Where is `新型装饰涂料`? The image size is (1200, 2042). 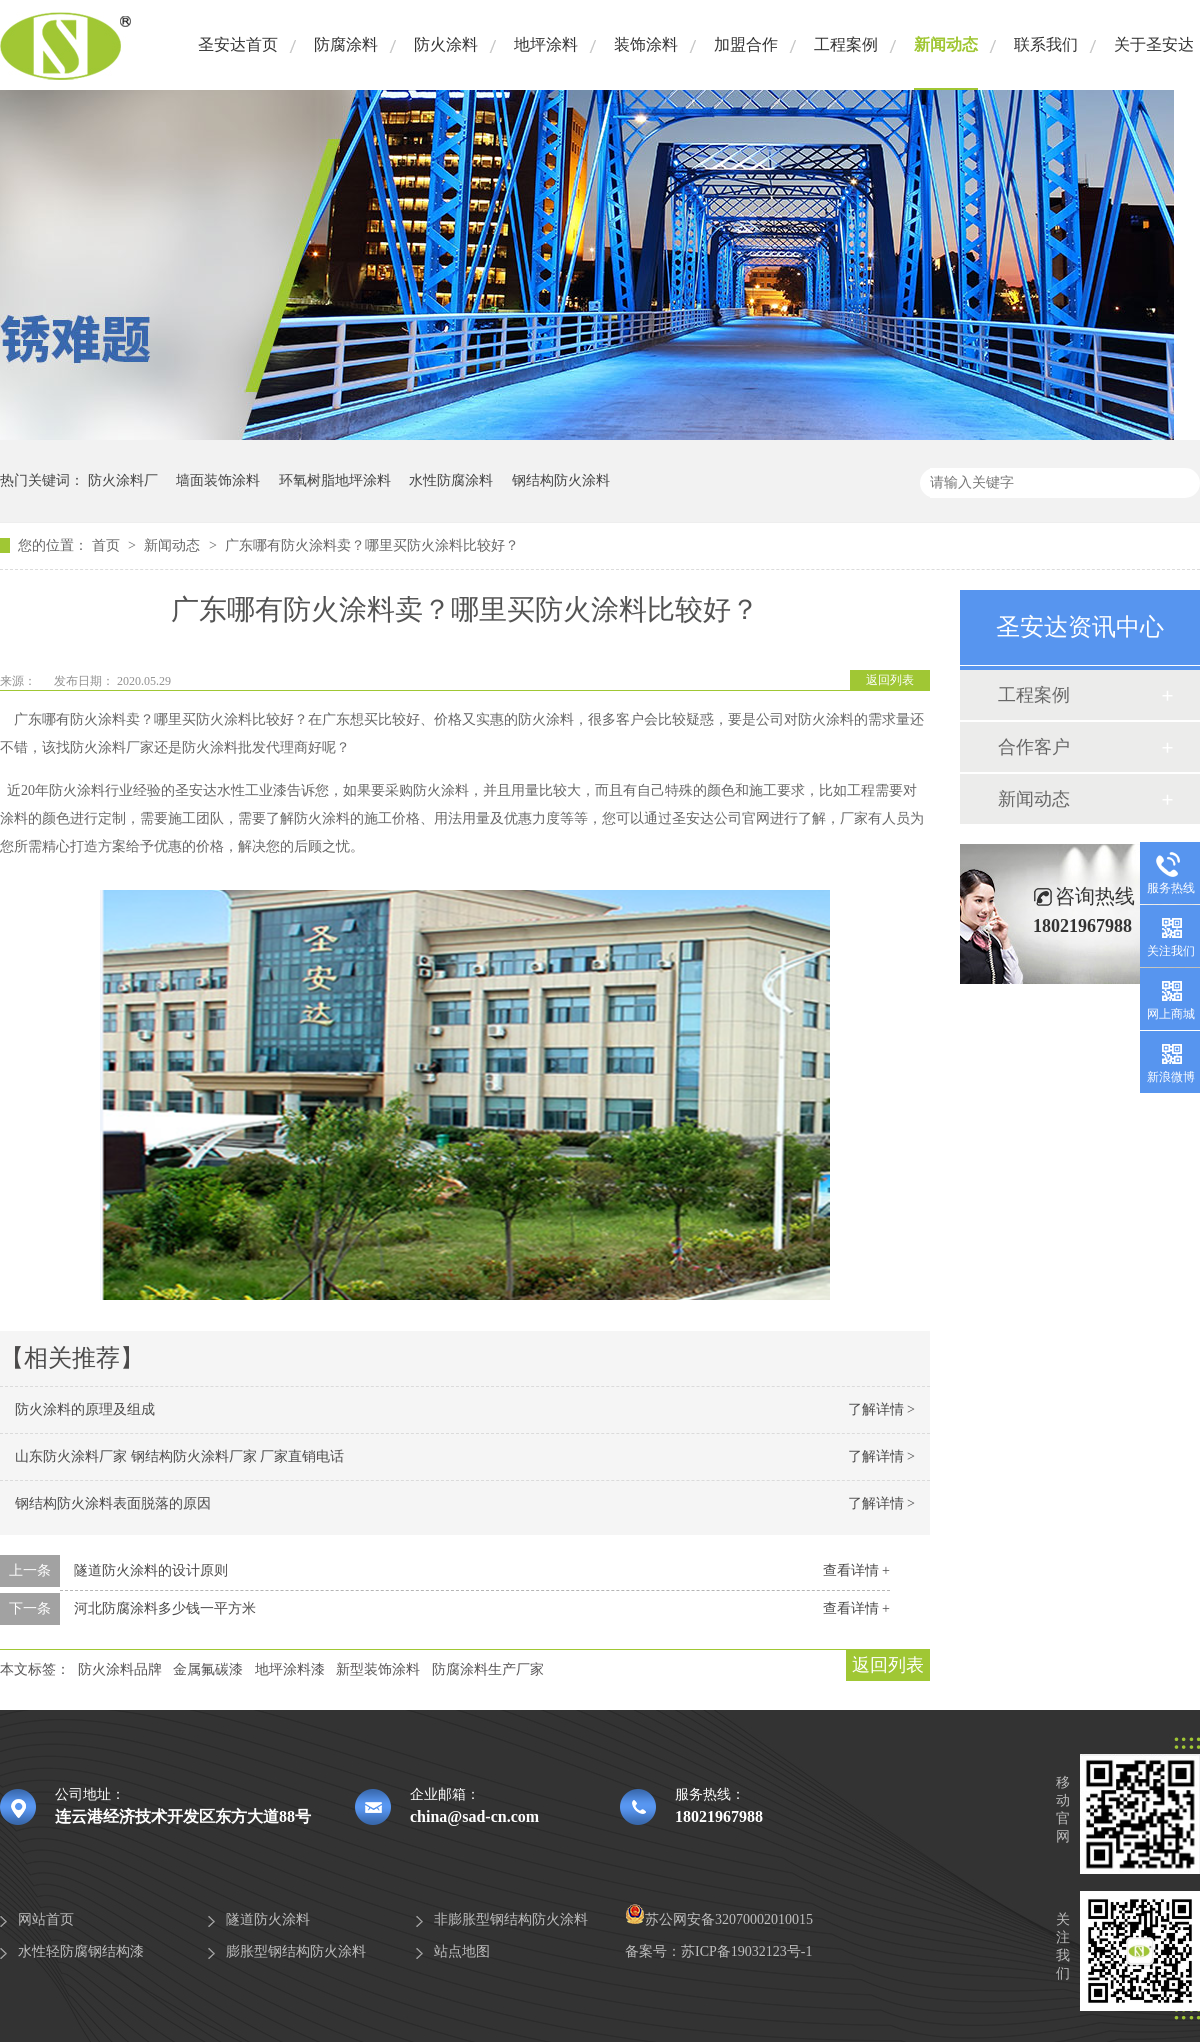
新型装饰涂料 is located at coordinates (378, 1669).